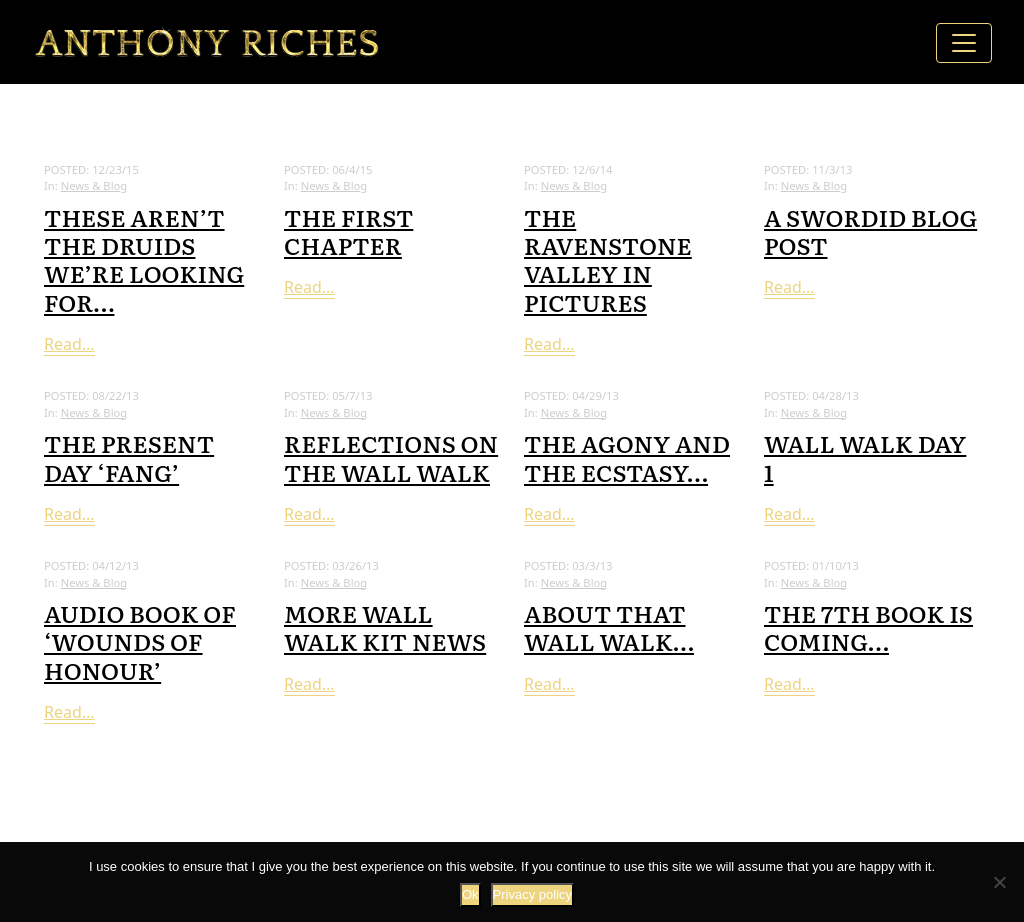 This screenshot has height=922, width=1024. Describe the element at coordinates (627, 456) in the screenshot. I see `The Agony and the Ecstasy…` at that location.